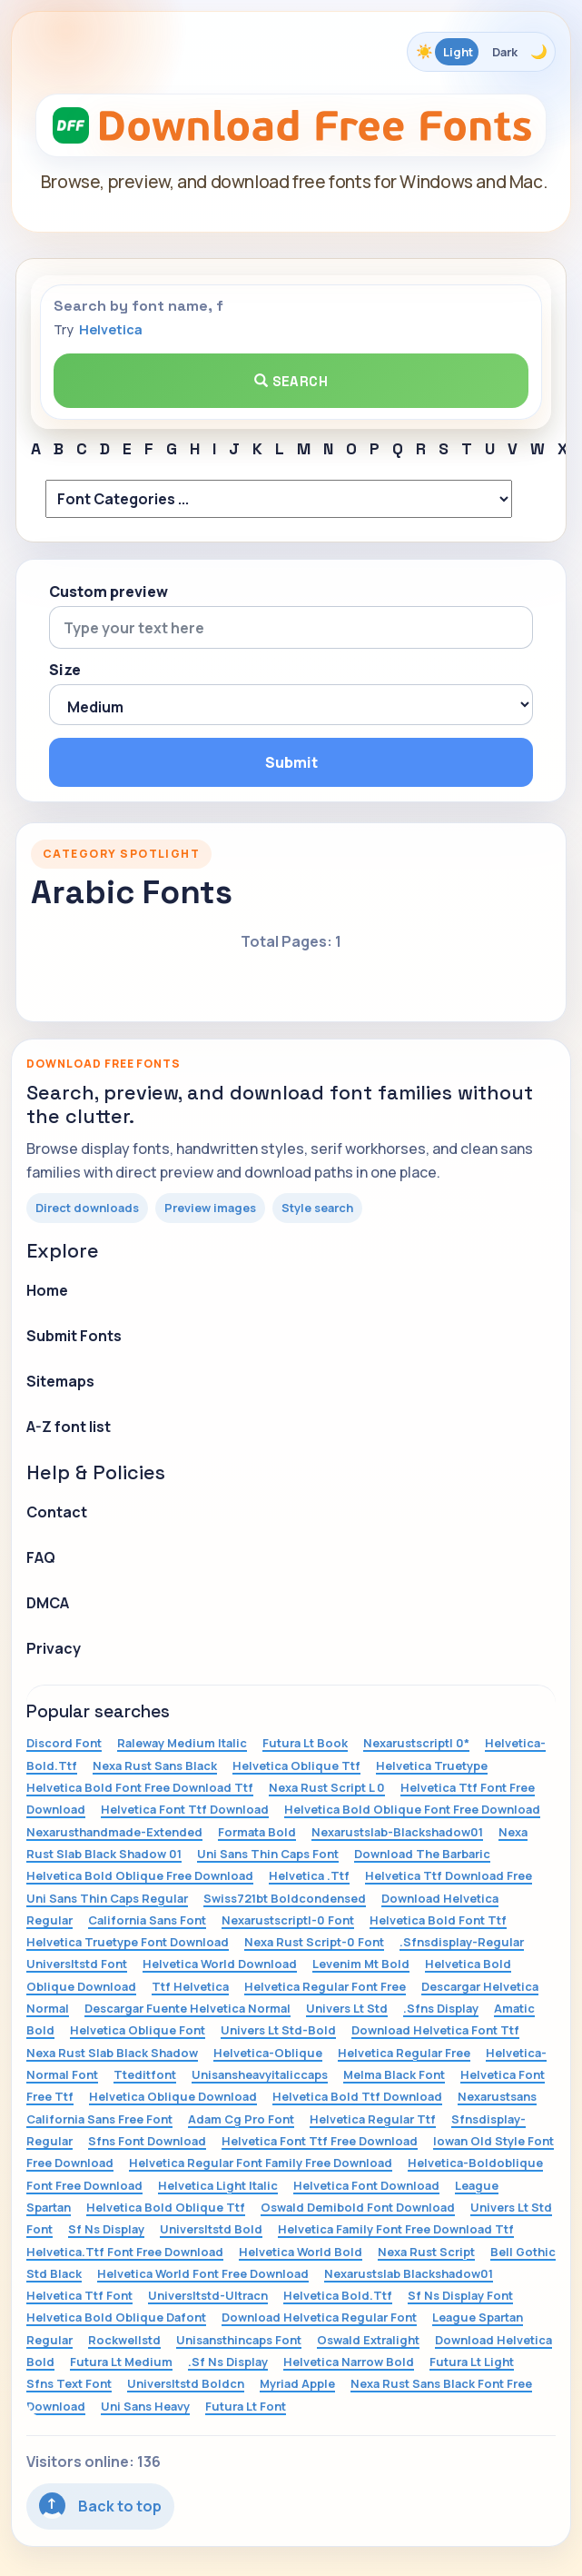 This screenshot has height=2576, width=582. What do you see at coordinates (291, 762) in the screenshot?
I see `Submit` at bounding box center [291, 762].